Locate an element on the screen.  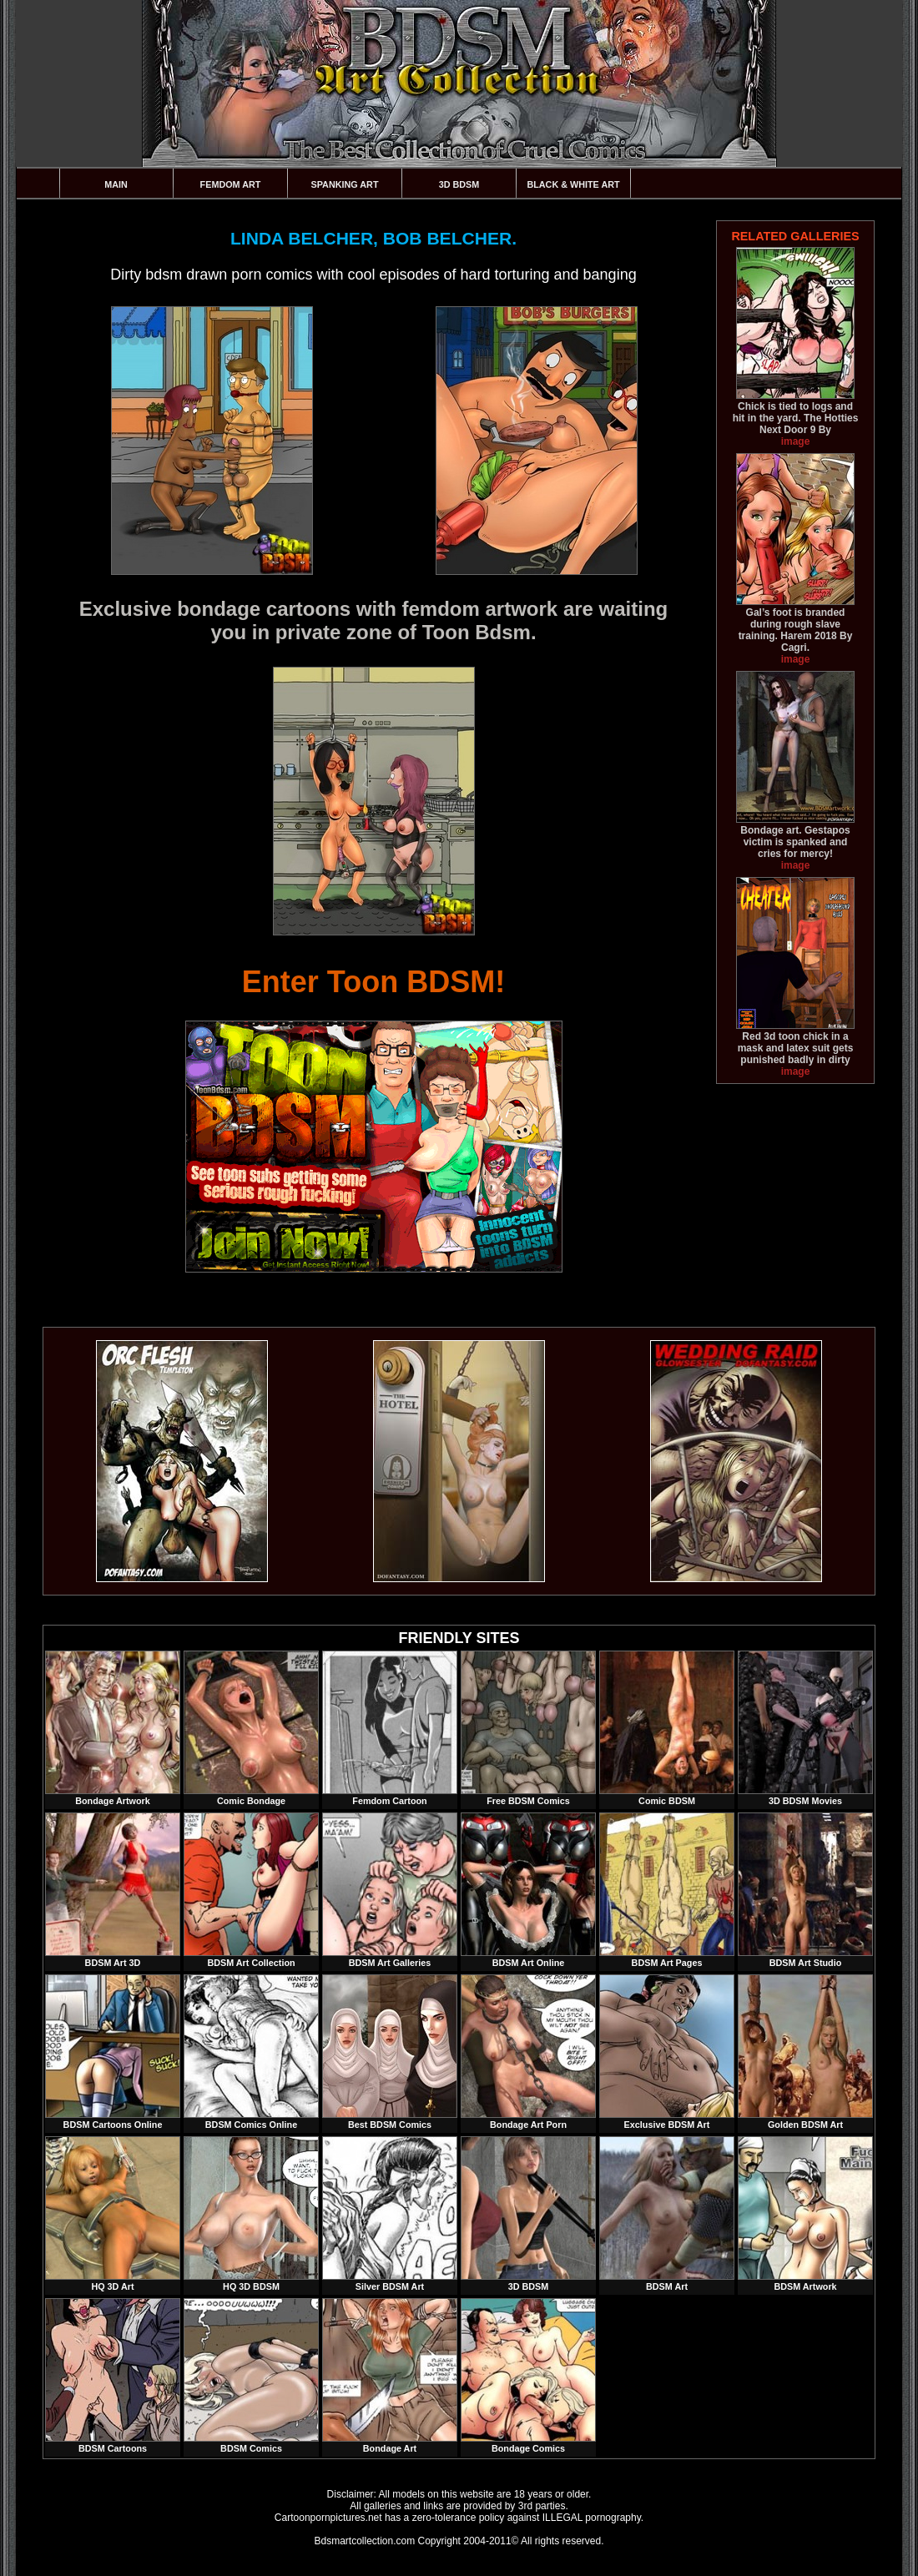
Spanking Art is located at coordinates (345, 184).